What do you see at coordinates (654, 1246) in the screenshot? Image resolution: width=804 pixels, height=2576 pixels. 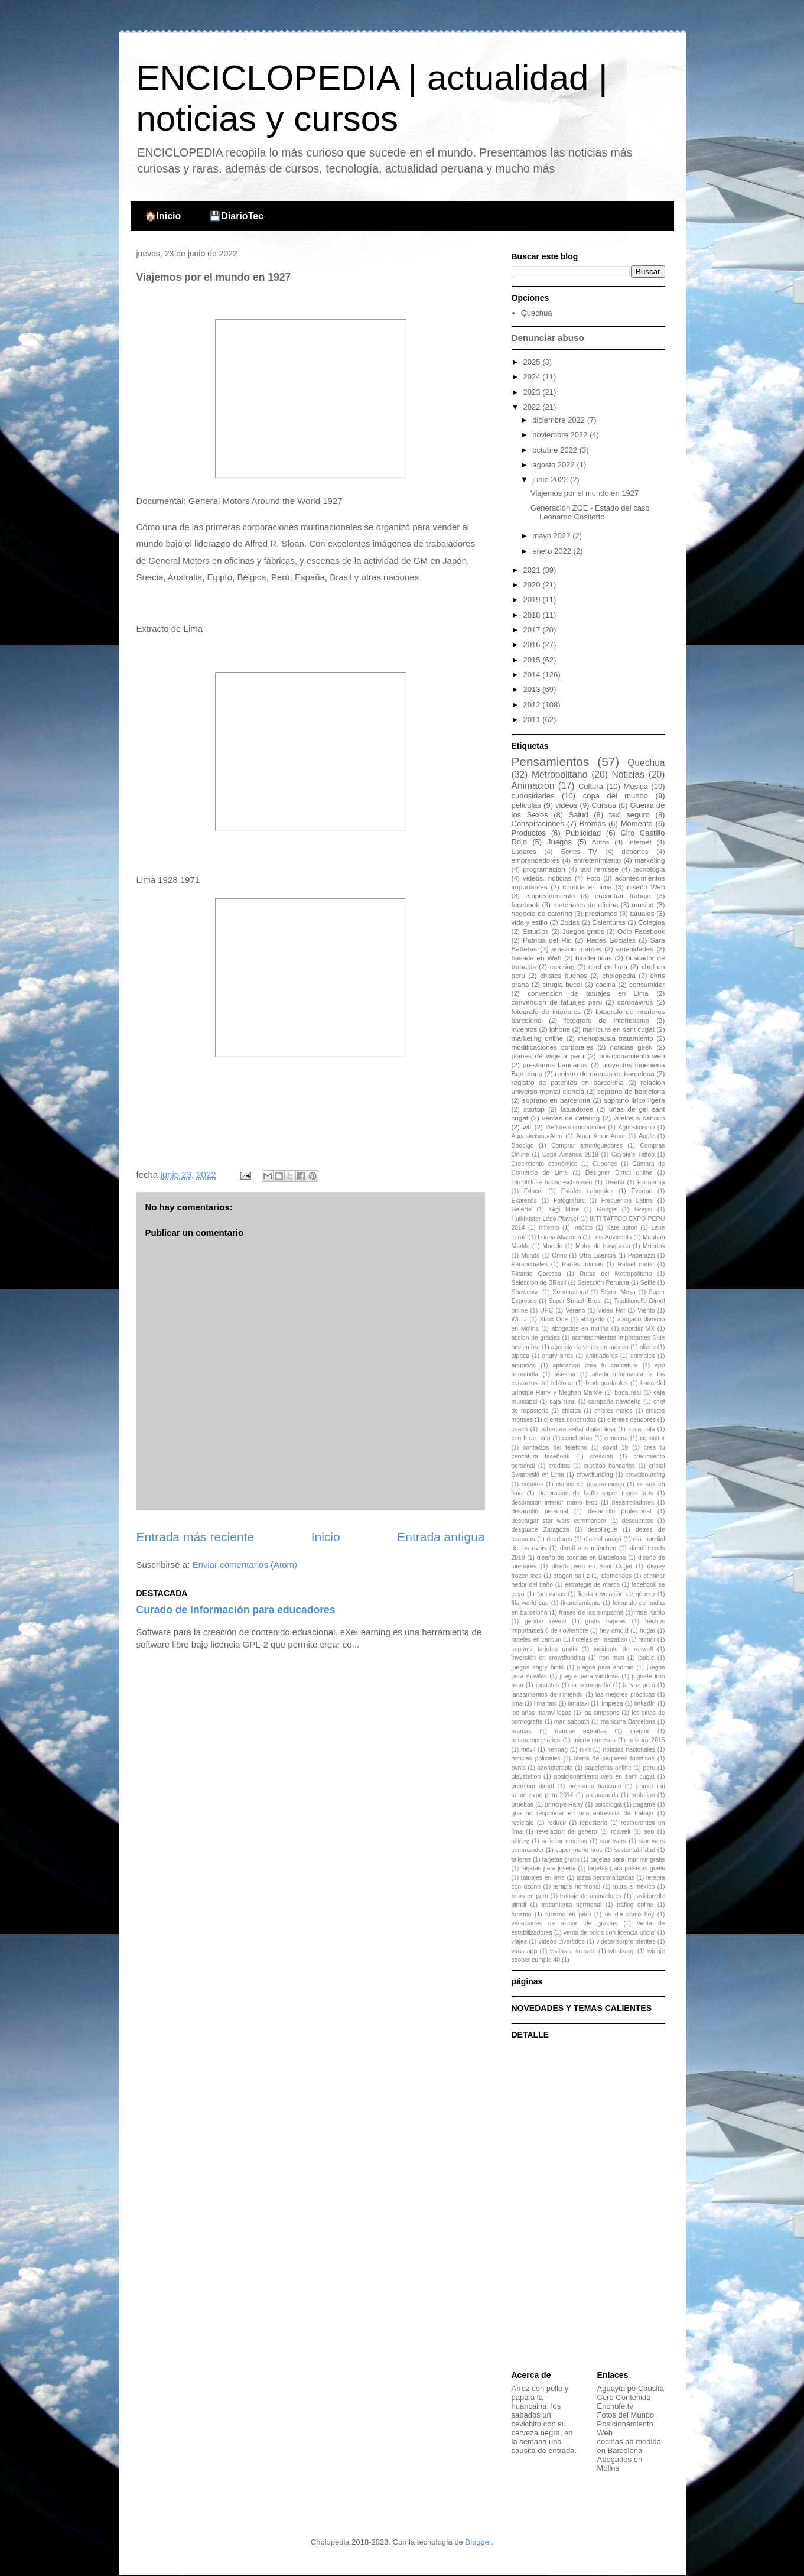 I see `Muertos` at bounding box center [654, 1246].